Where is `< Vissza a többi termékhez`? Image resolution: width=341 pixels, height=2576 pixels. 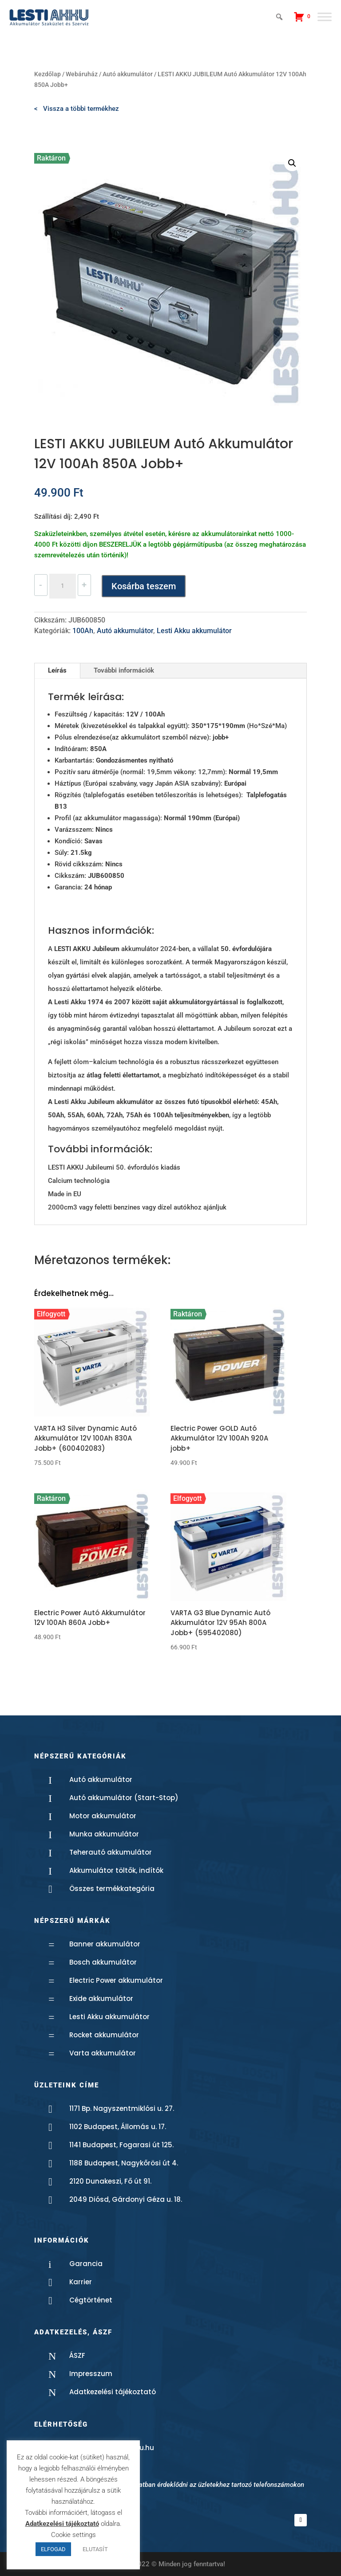
< Vissza a többi termékhez is located at coordinates (76, 109).